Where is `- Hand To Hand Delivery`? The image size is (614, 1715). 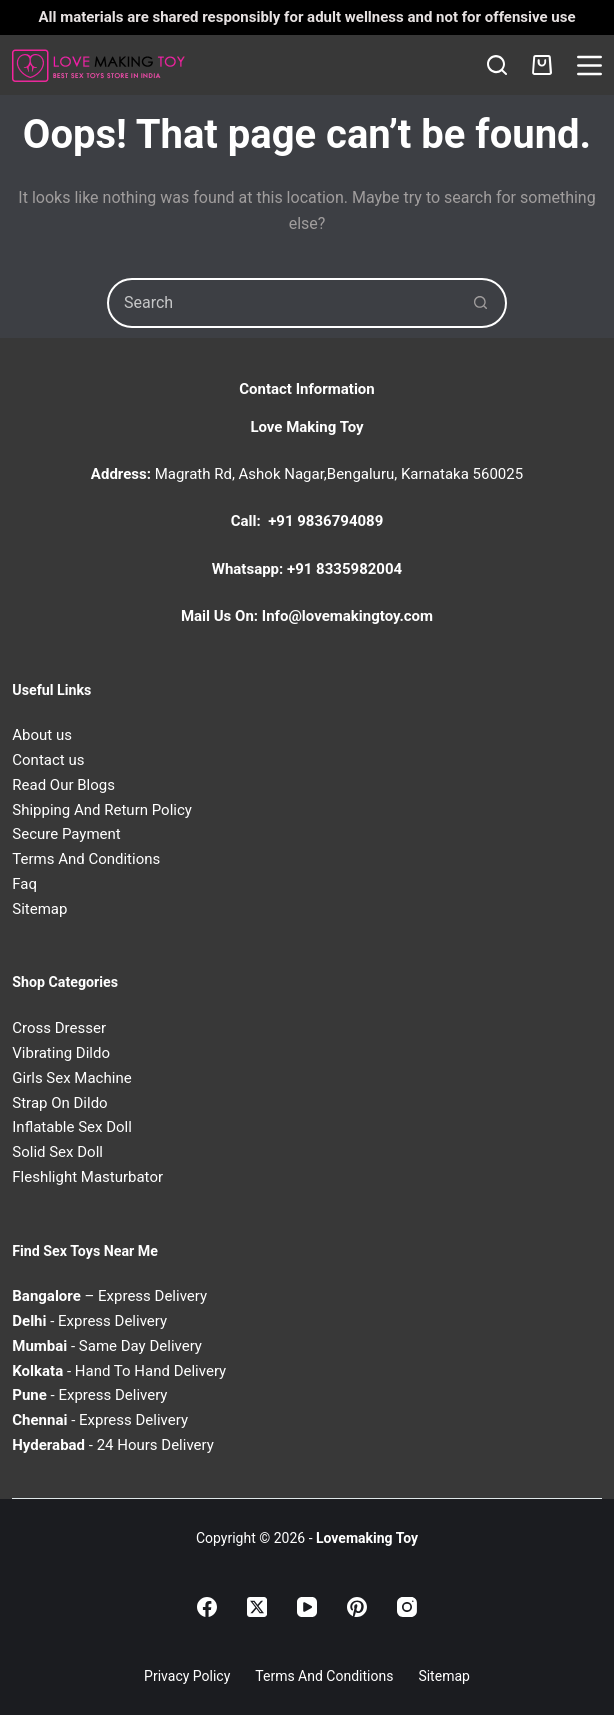
- Hand To Hand Delivery is located at coordinates (119, 1371).